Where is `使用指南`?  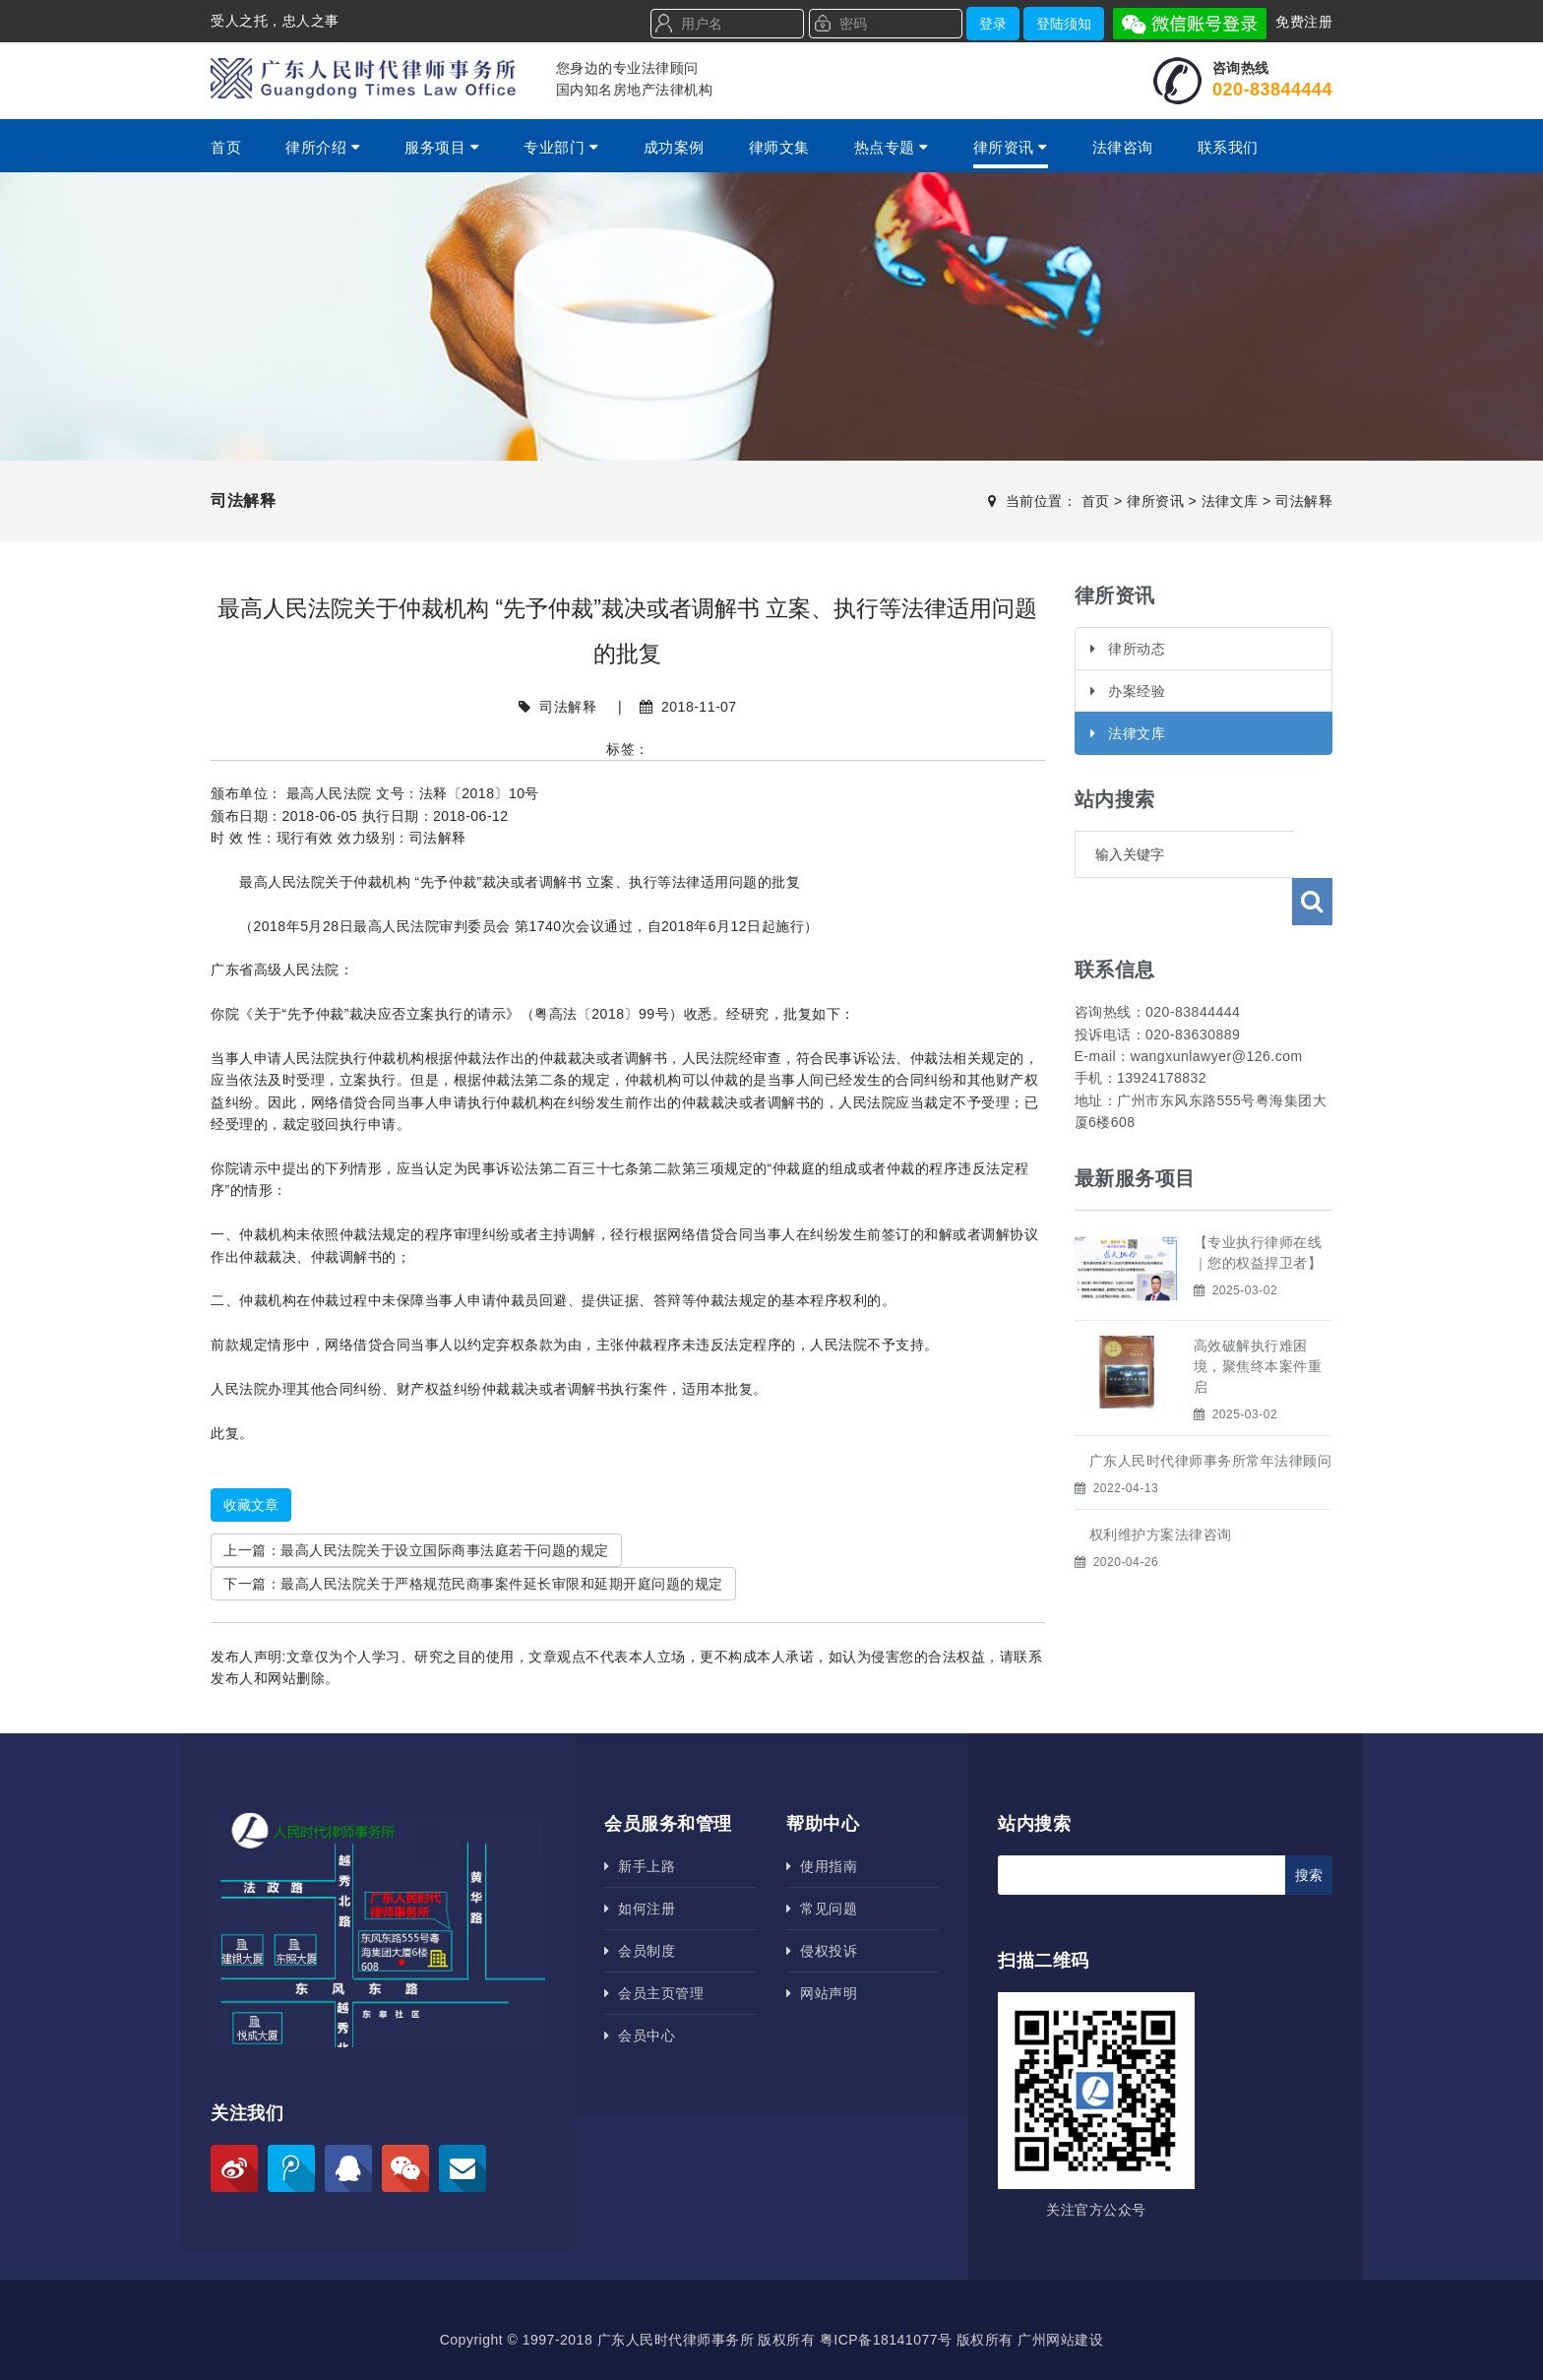 使用指南 is located at coordinates (821, 1866).